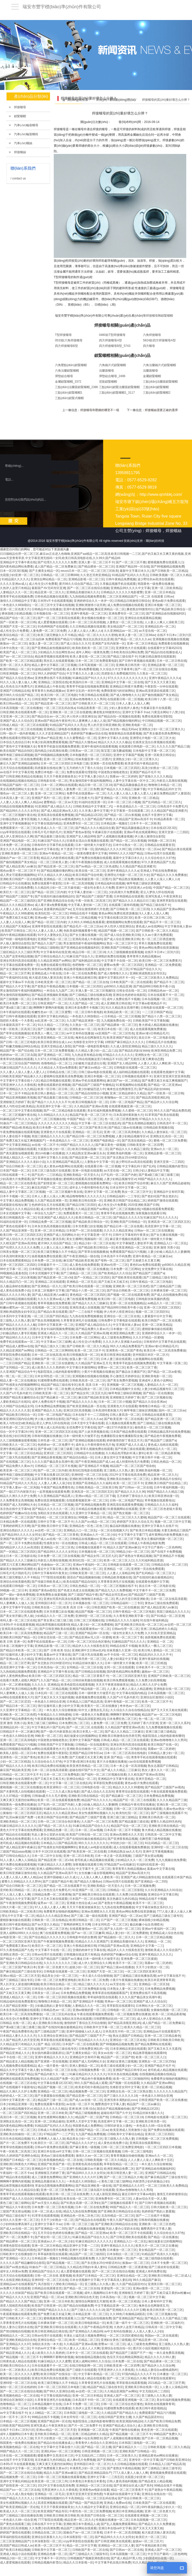  Describe the element at coordinates (92, 708) in the screenshot. I see `91精品夜夜夜一区二区` at that location.